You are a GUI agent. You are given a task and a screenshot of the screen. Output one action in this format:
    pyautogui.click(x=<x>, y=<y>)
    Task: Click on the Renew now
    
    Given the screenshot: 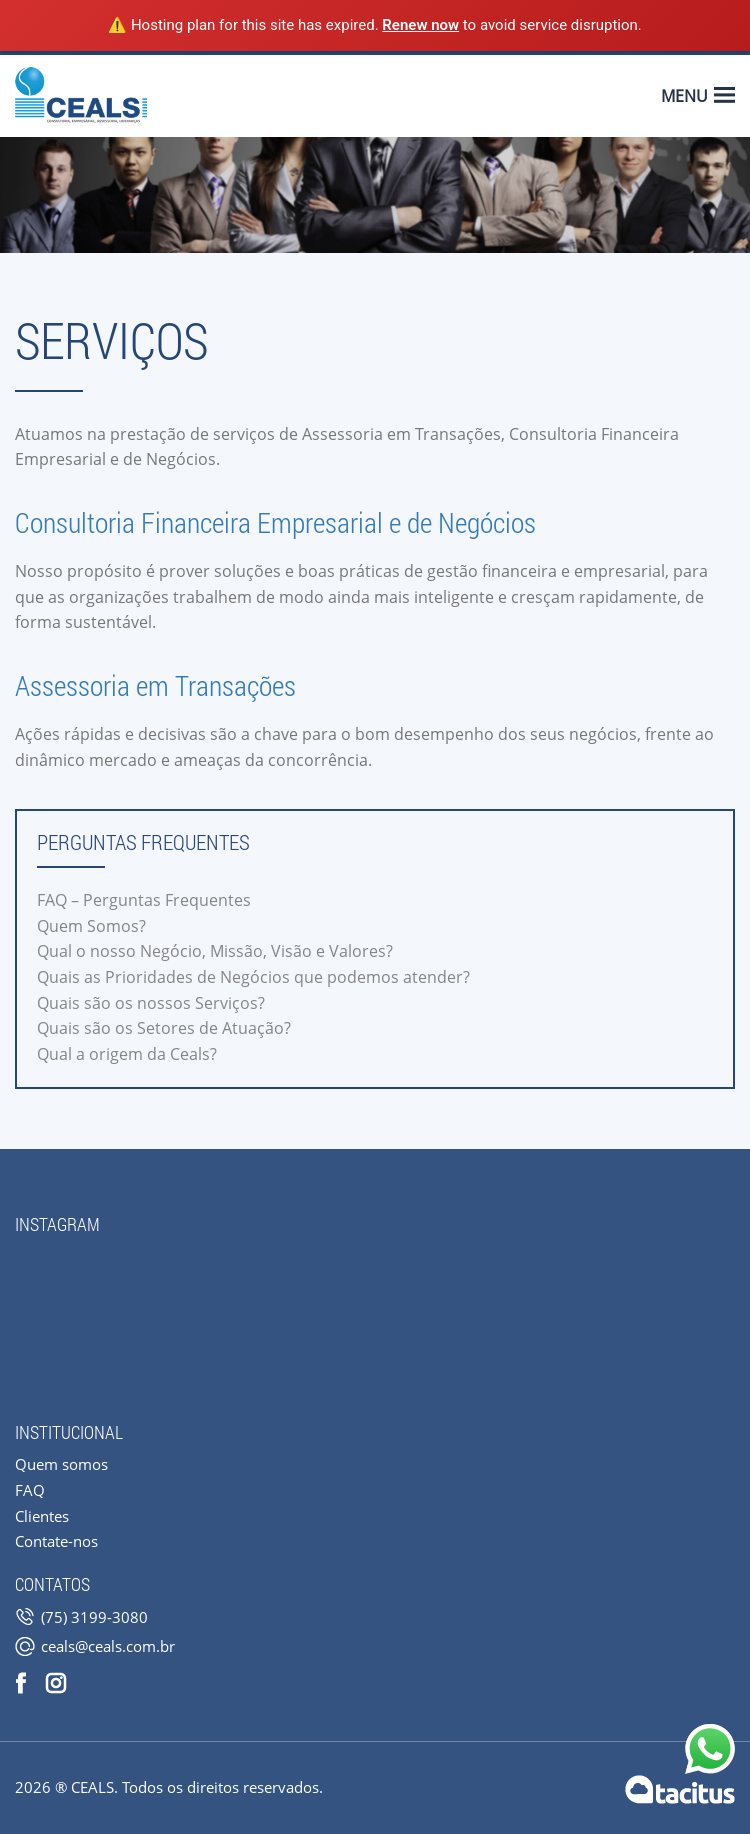 What is the action you would take?
    pyautogui.click(x=420, y=25)
    